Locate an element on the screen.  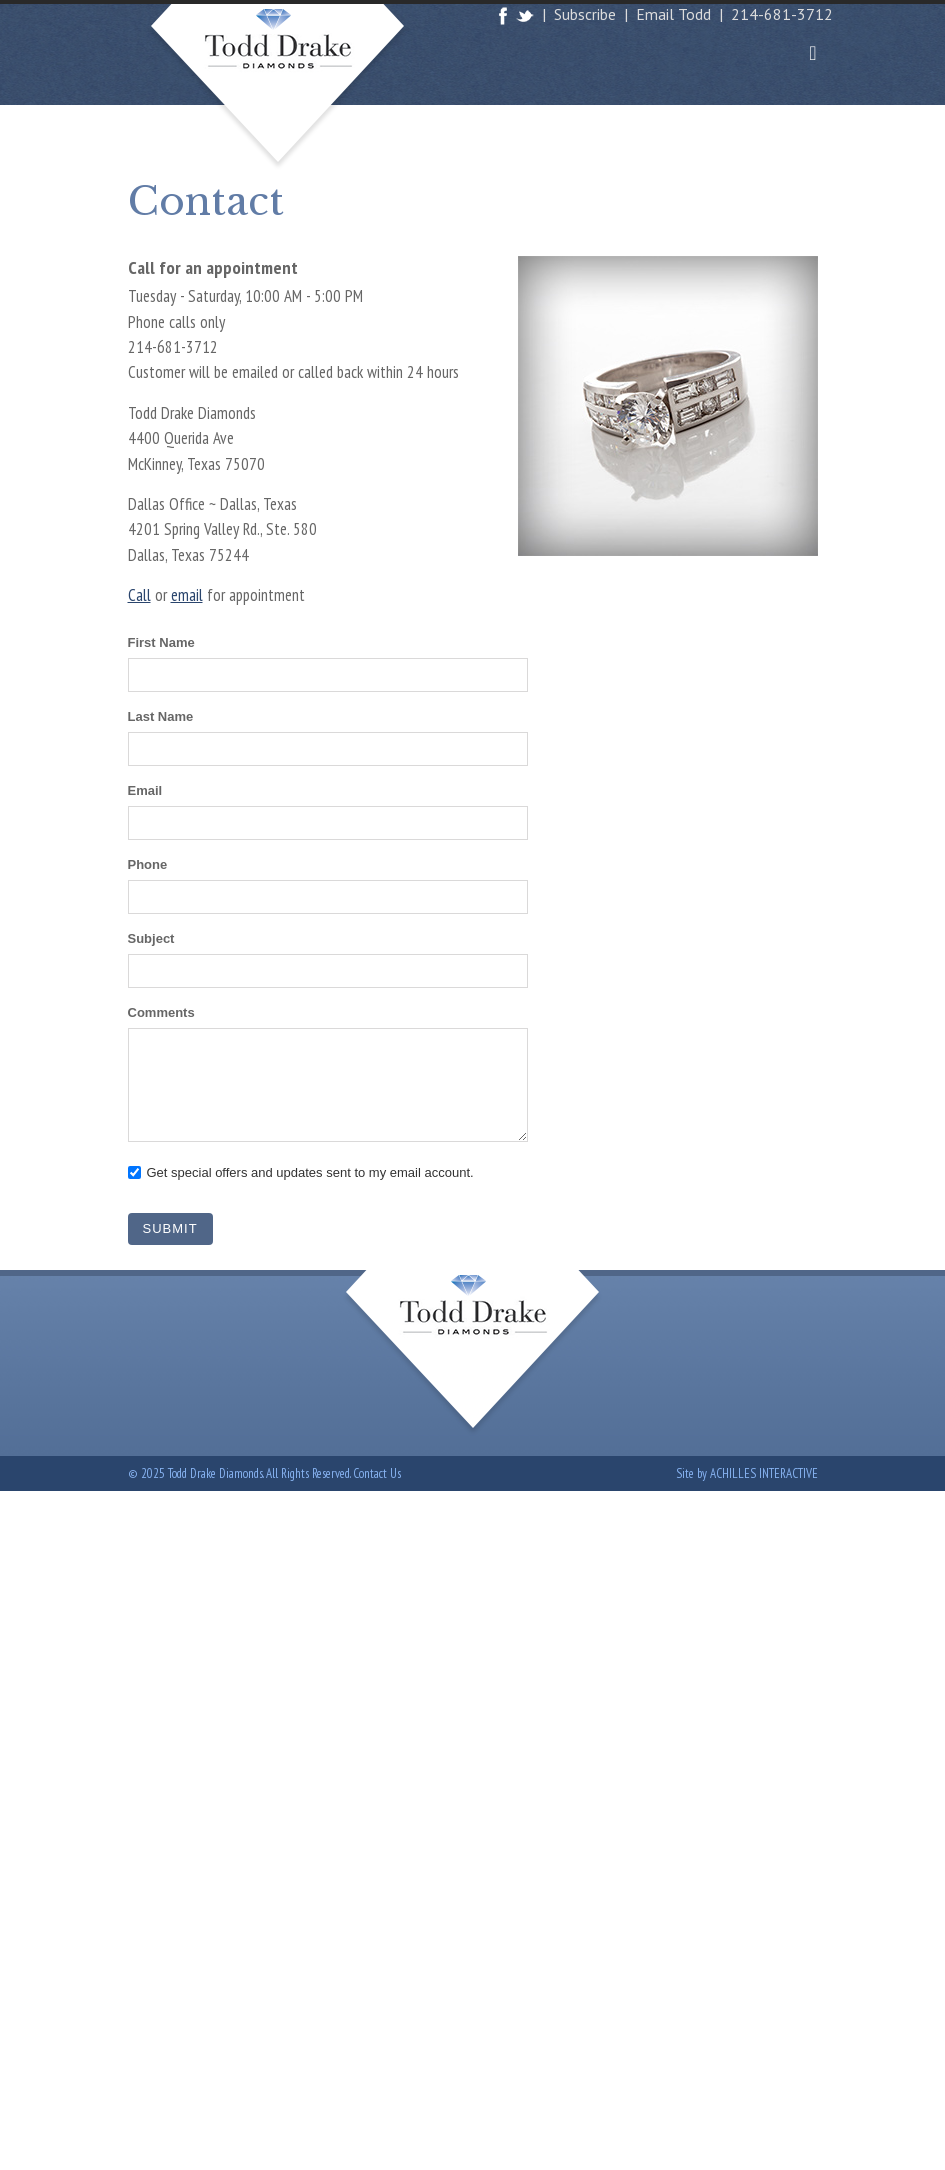
Call is located at coordinates (139, 595).